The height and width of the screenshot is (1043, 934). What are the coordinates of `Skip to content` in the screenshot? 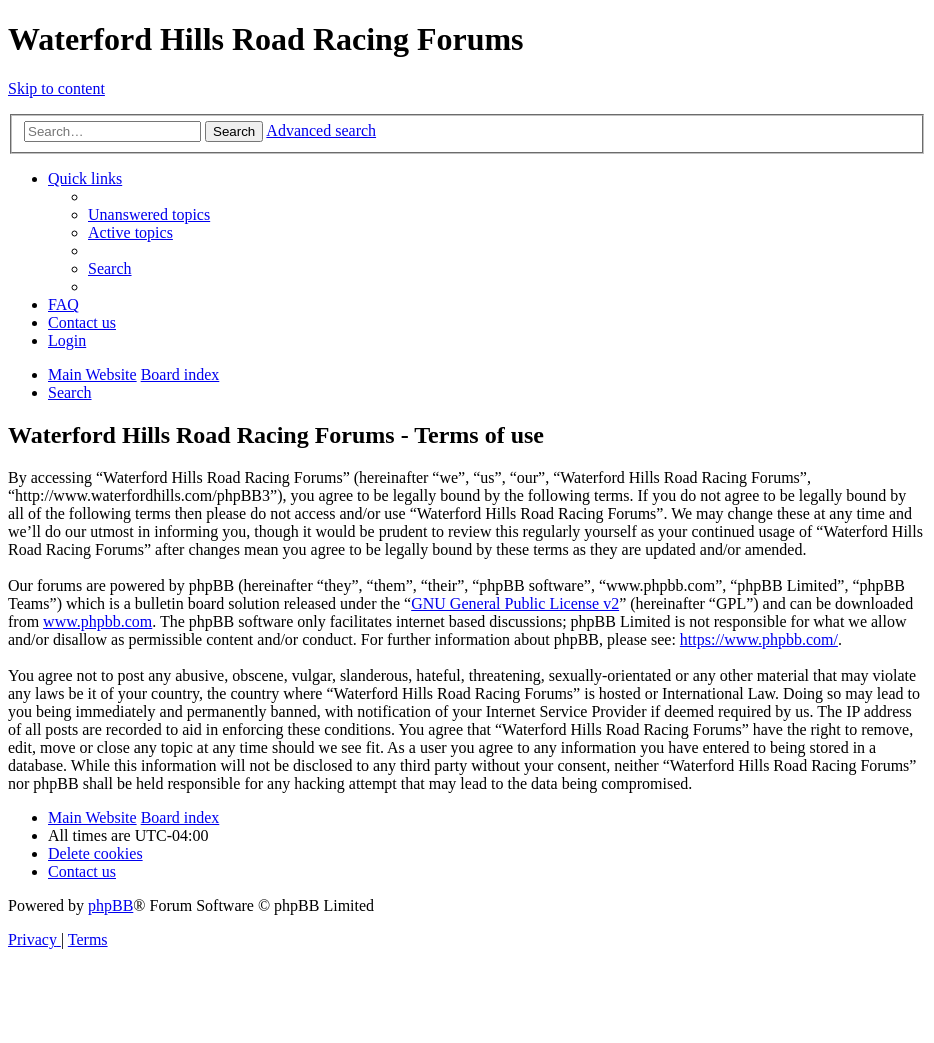 It's located at (56, 88).